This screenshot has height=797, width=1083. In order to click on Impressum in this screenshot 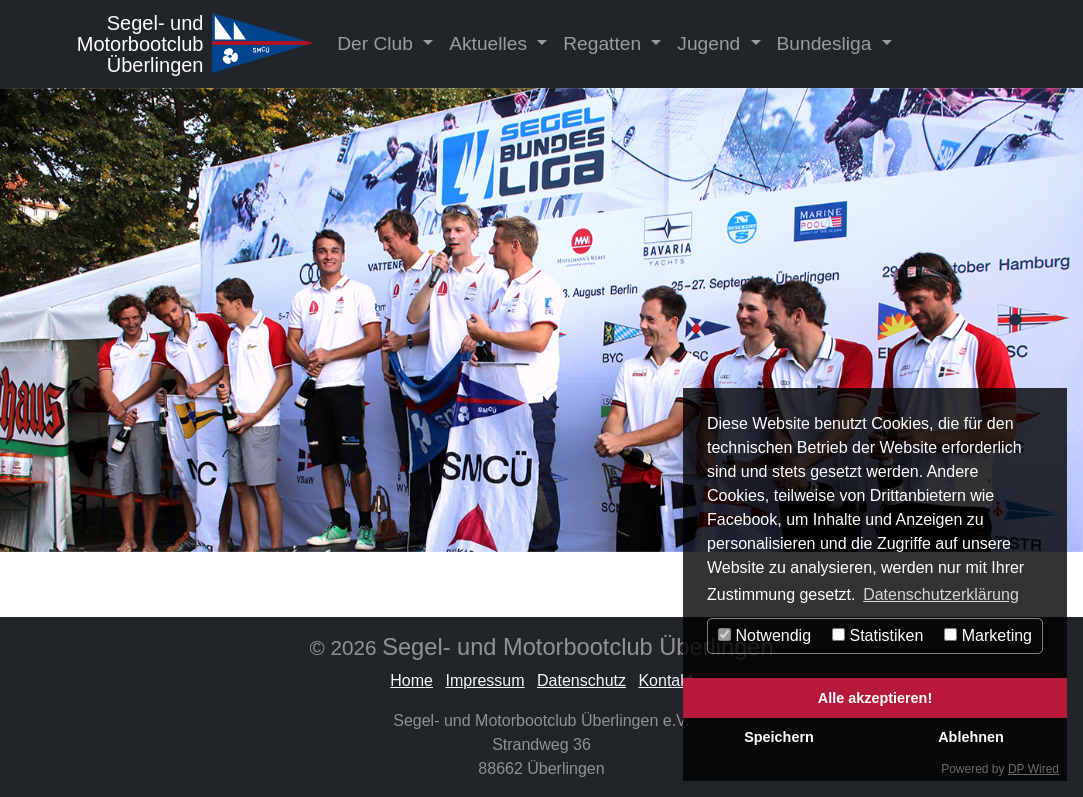, I will do `click(484, 680)`.